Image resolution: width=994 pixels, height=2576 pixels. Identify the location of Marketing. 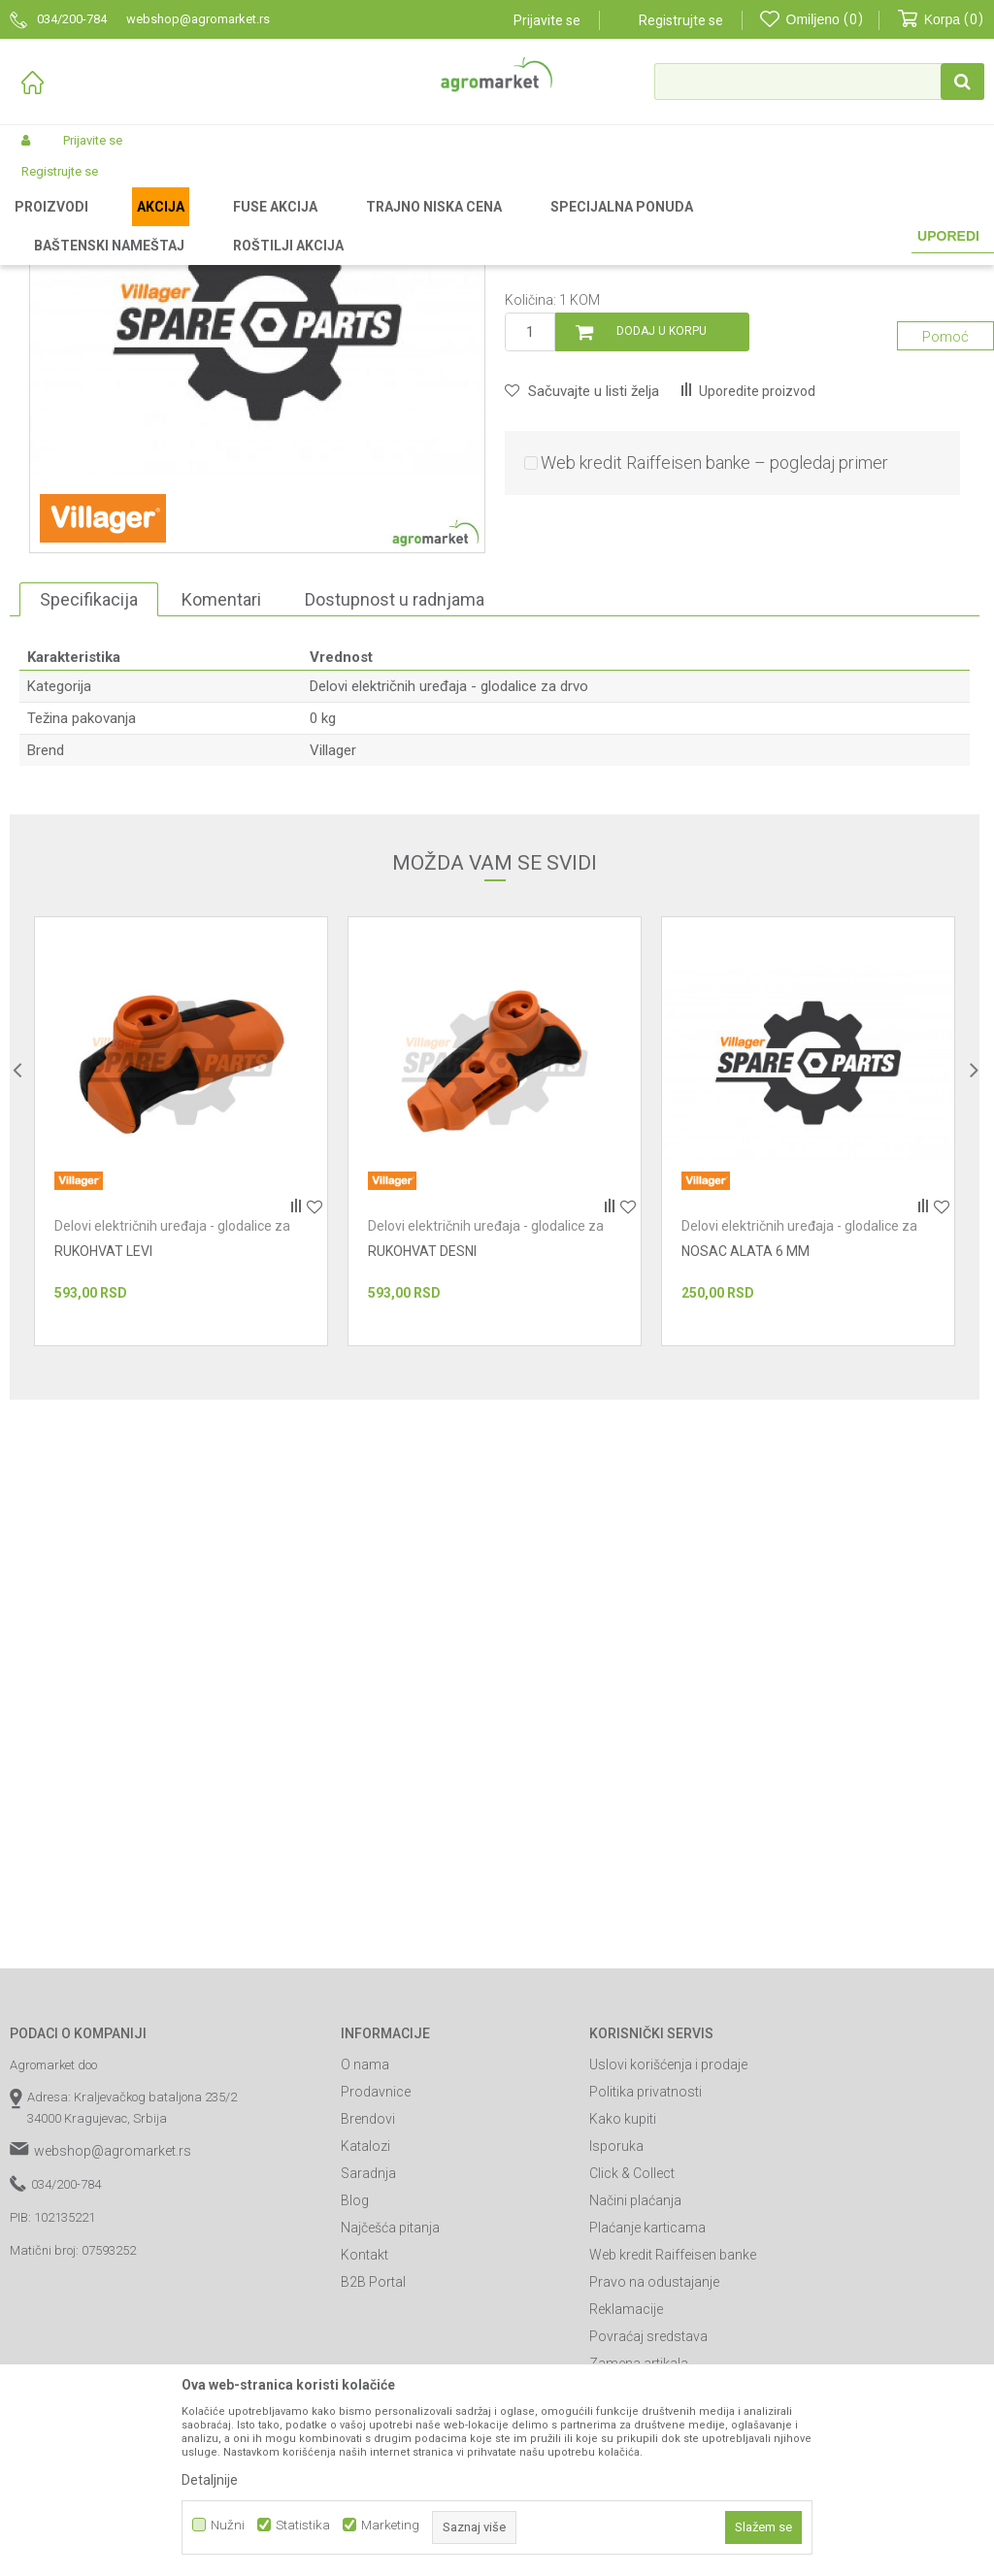
(390, 2525).